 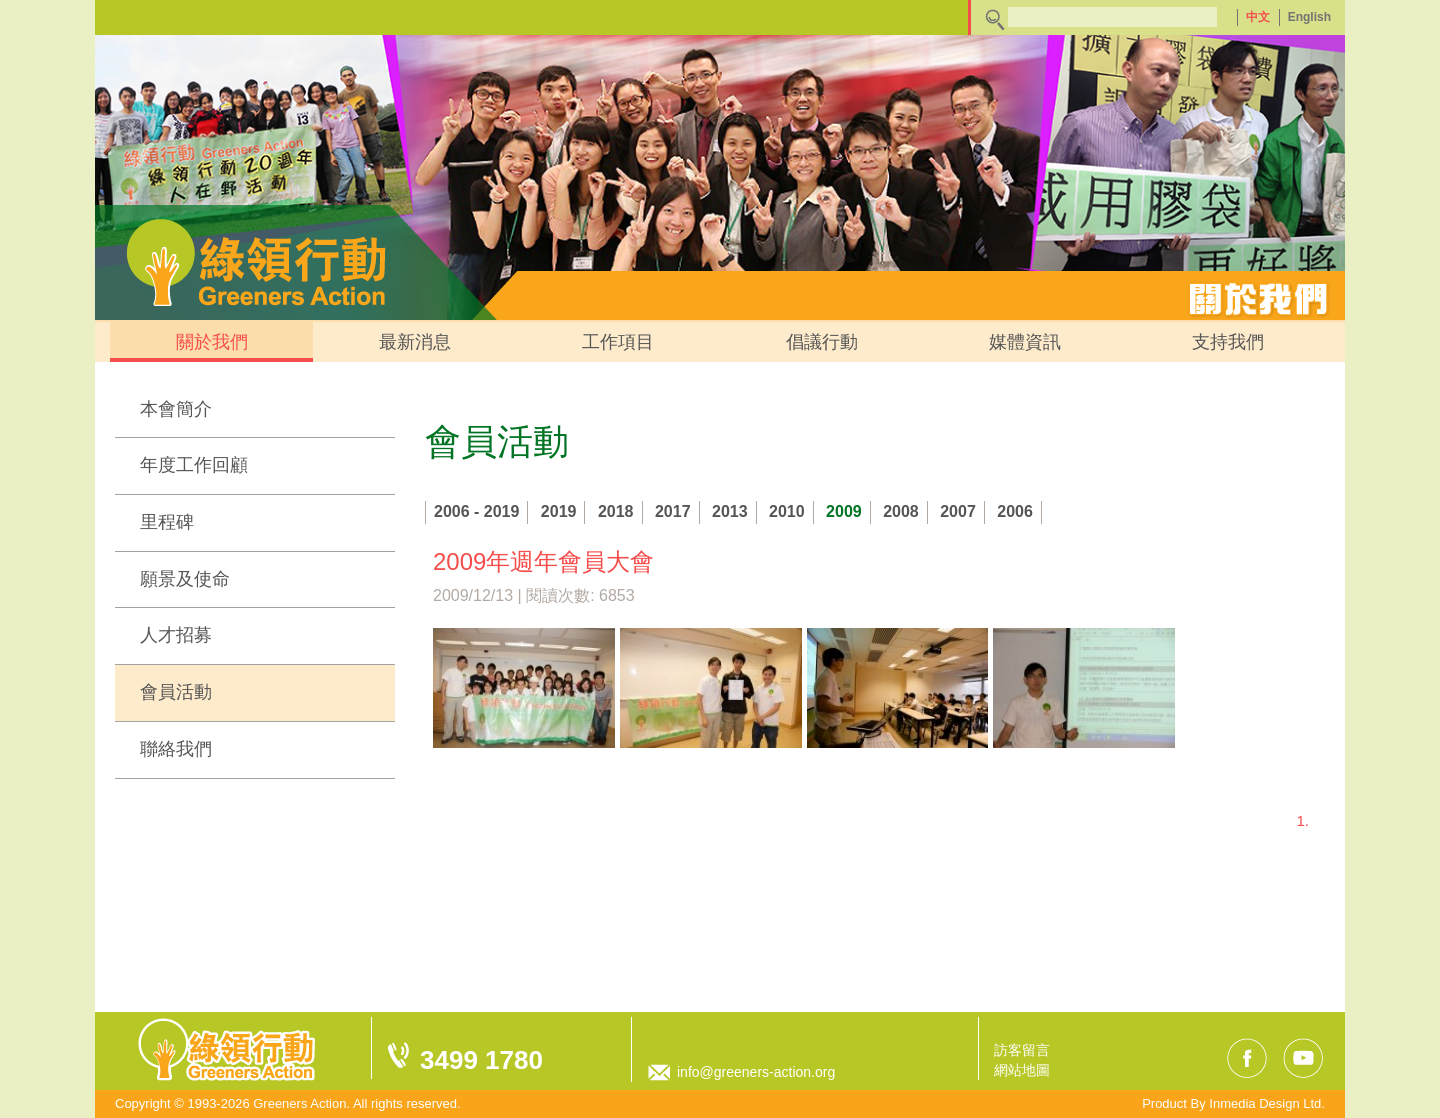 I want to click on 網站地圖, so click(x=1022, y=1070).